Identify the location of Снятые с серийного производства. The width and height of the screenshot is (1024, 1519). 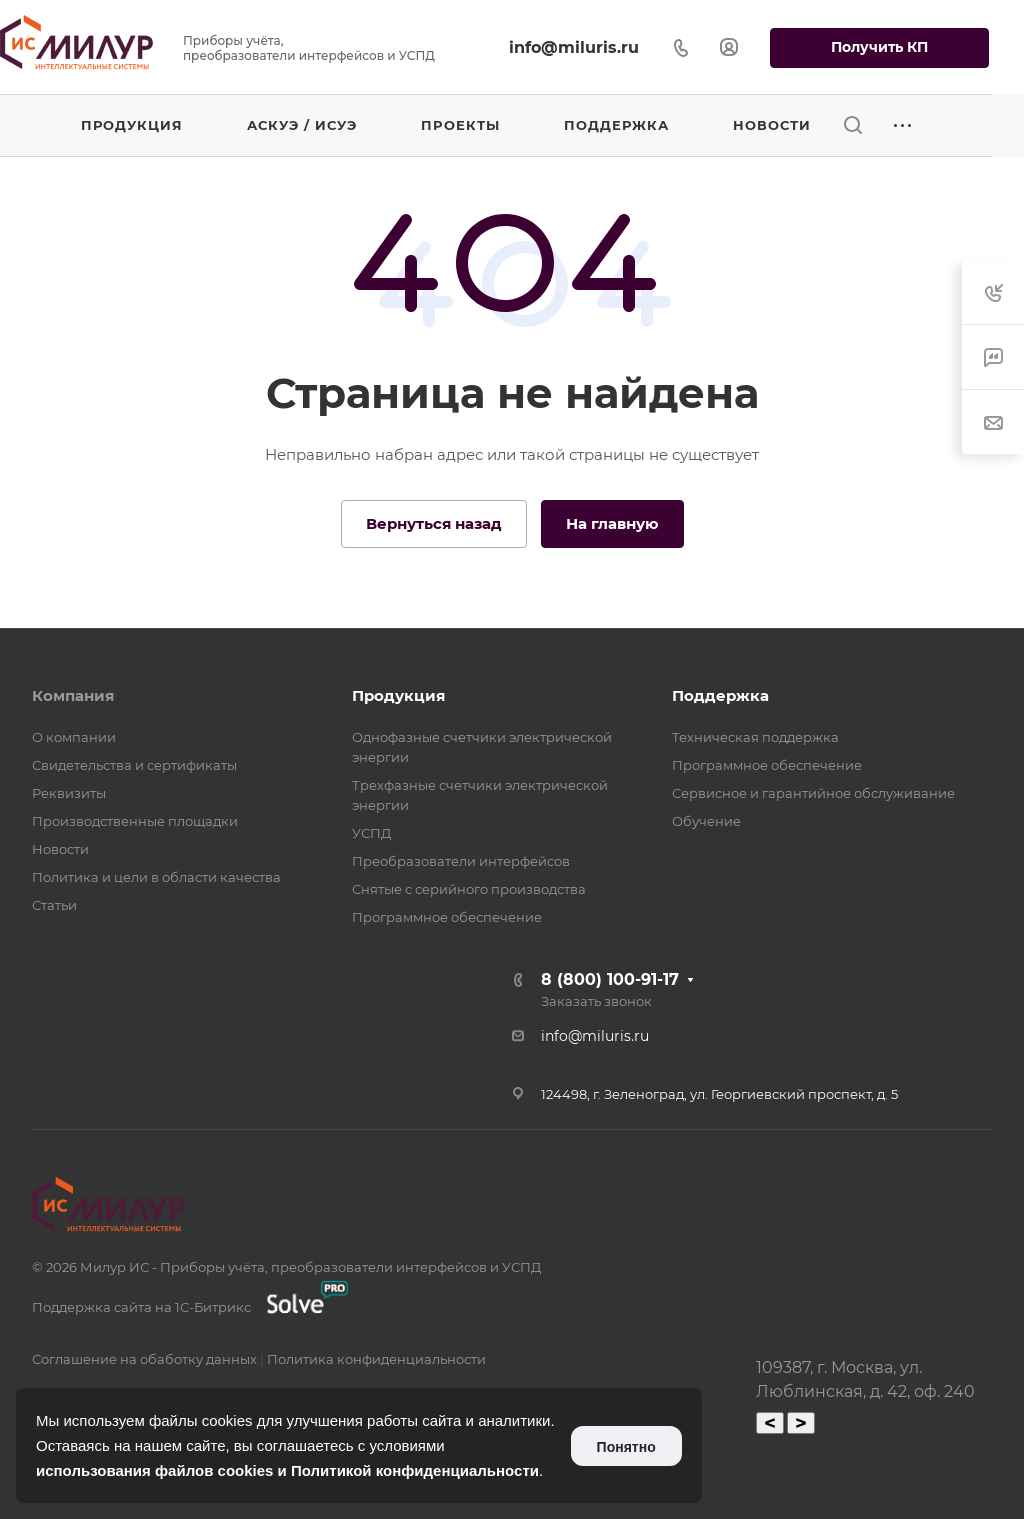
(469, 889).